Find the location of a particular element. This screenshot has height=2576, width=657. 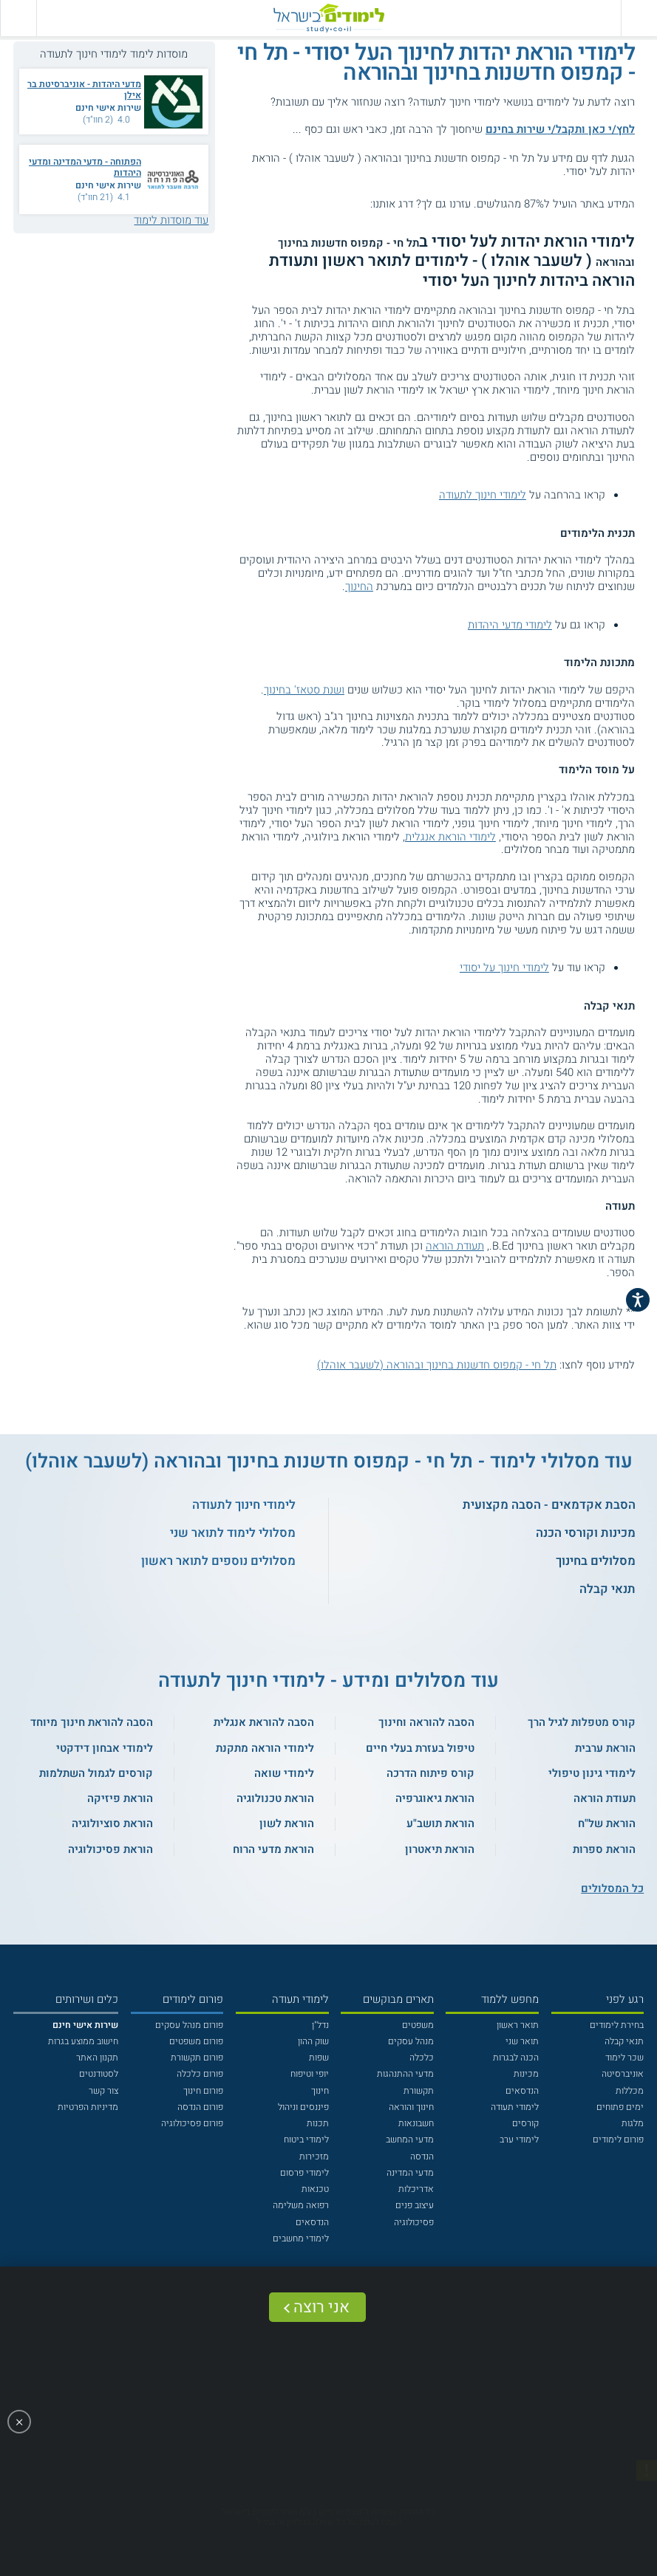

שירות אישי חינם is located at coordinates (108, 107).